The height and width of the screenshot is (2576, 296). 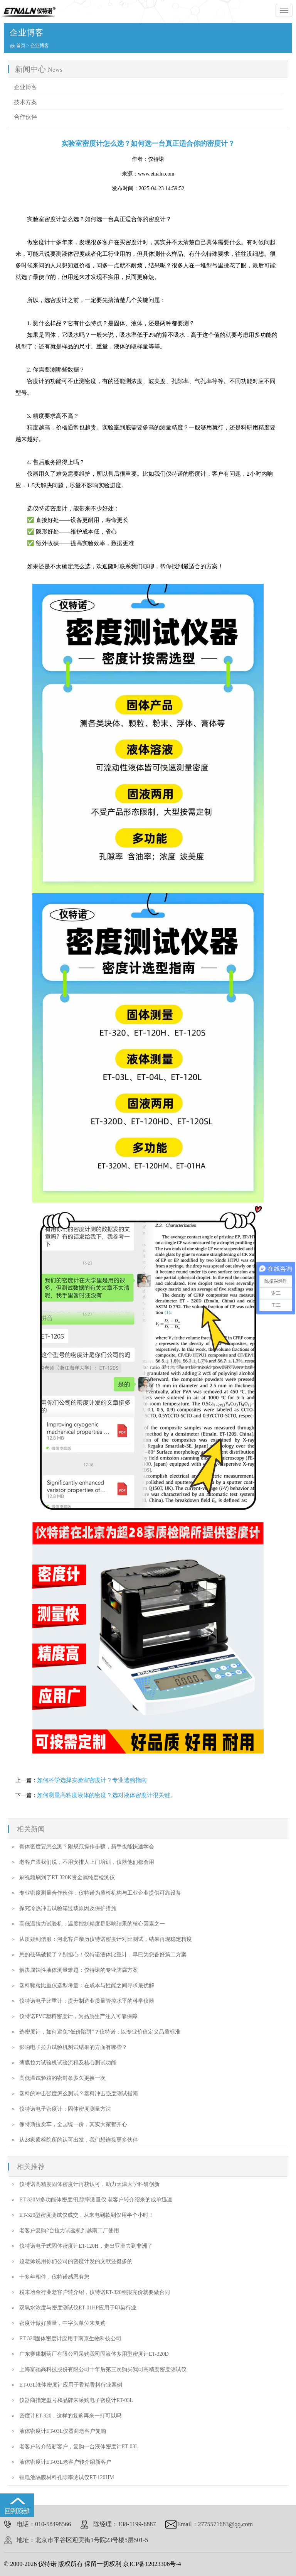 I want to click on 仪特诺PVC塑料密度计，为品质生产注入可靠保障, so click(x=78, y=2016).